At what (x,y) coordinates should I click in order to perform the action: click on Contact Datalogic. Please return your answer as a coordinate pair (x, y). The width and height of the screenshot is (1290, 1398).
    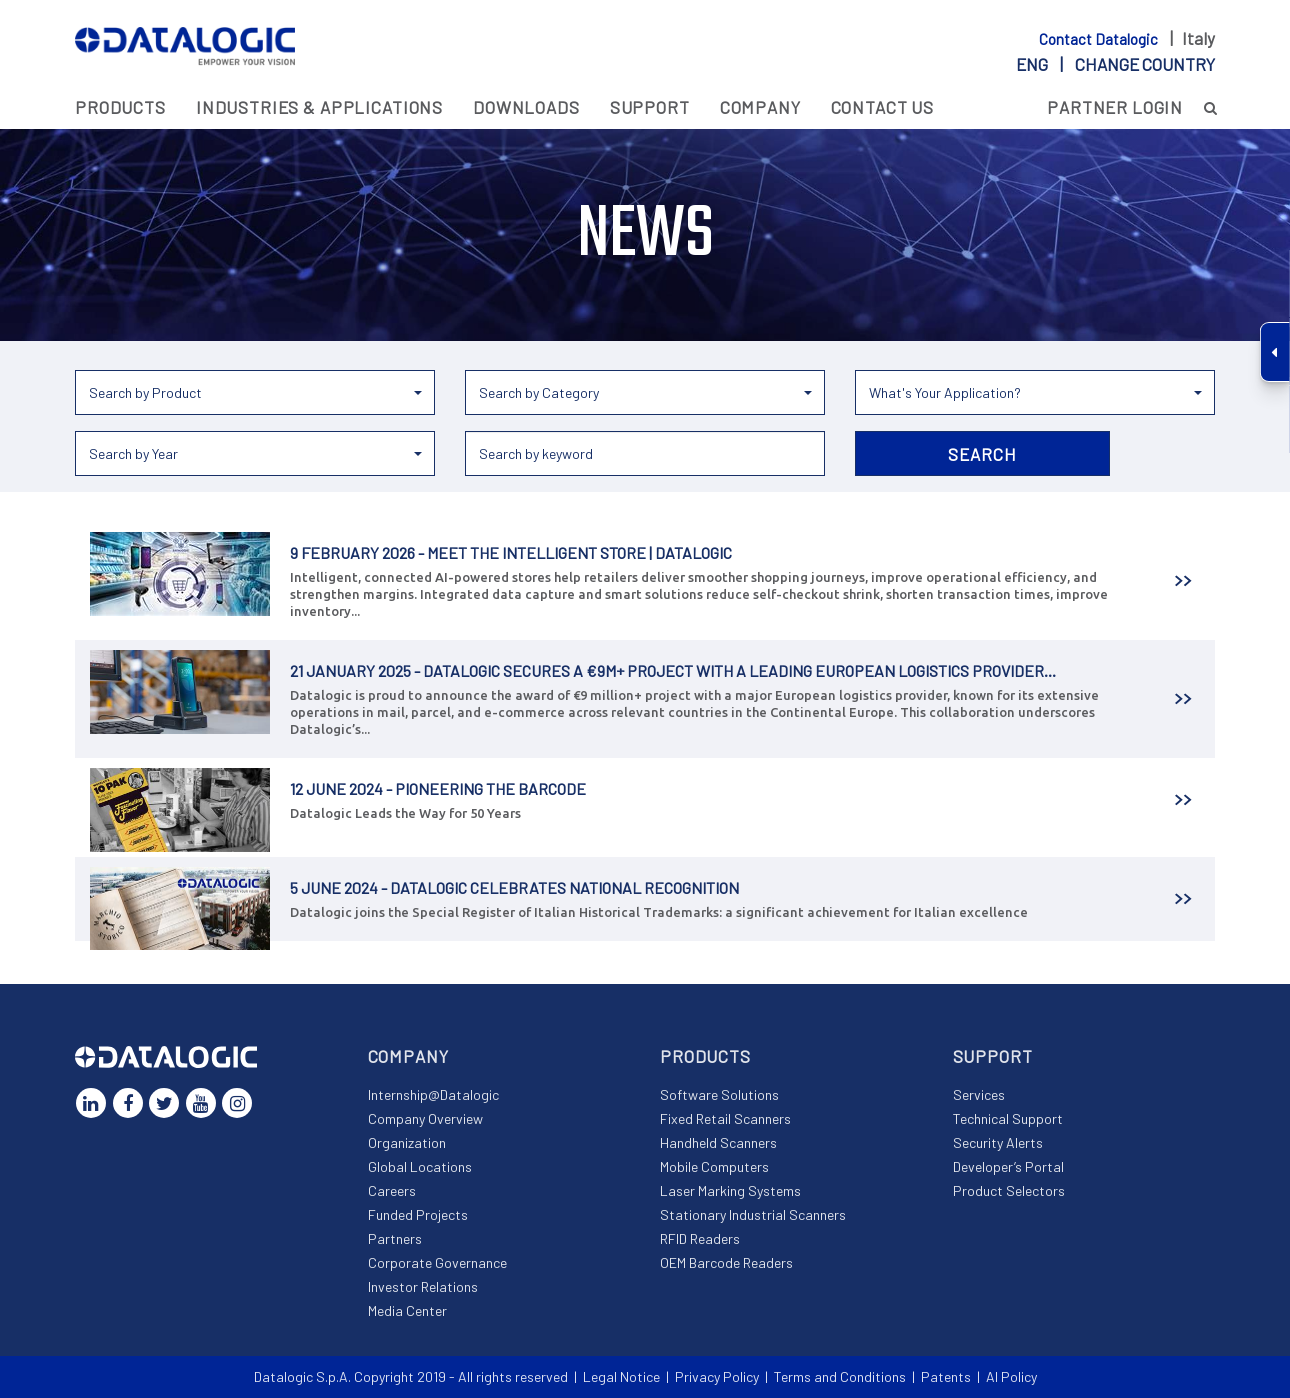
    Looking at the image, I should click on (1100, 39).